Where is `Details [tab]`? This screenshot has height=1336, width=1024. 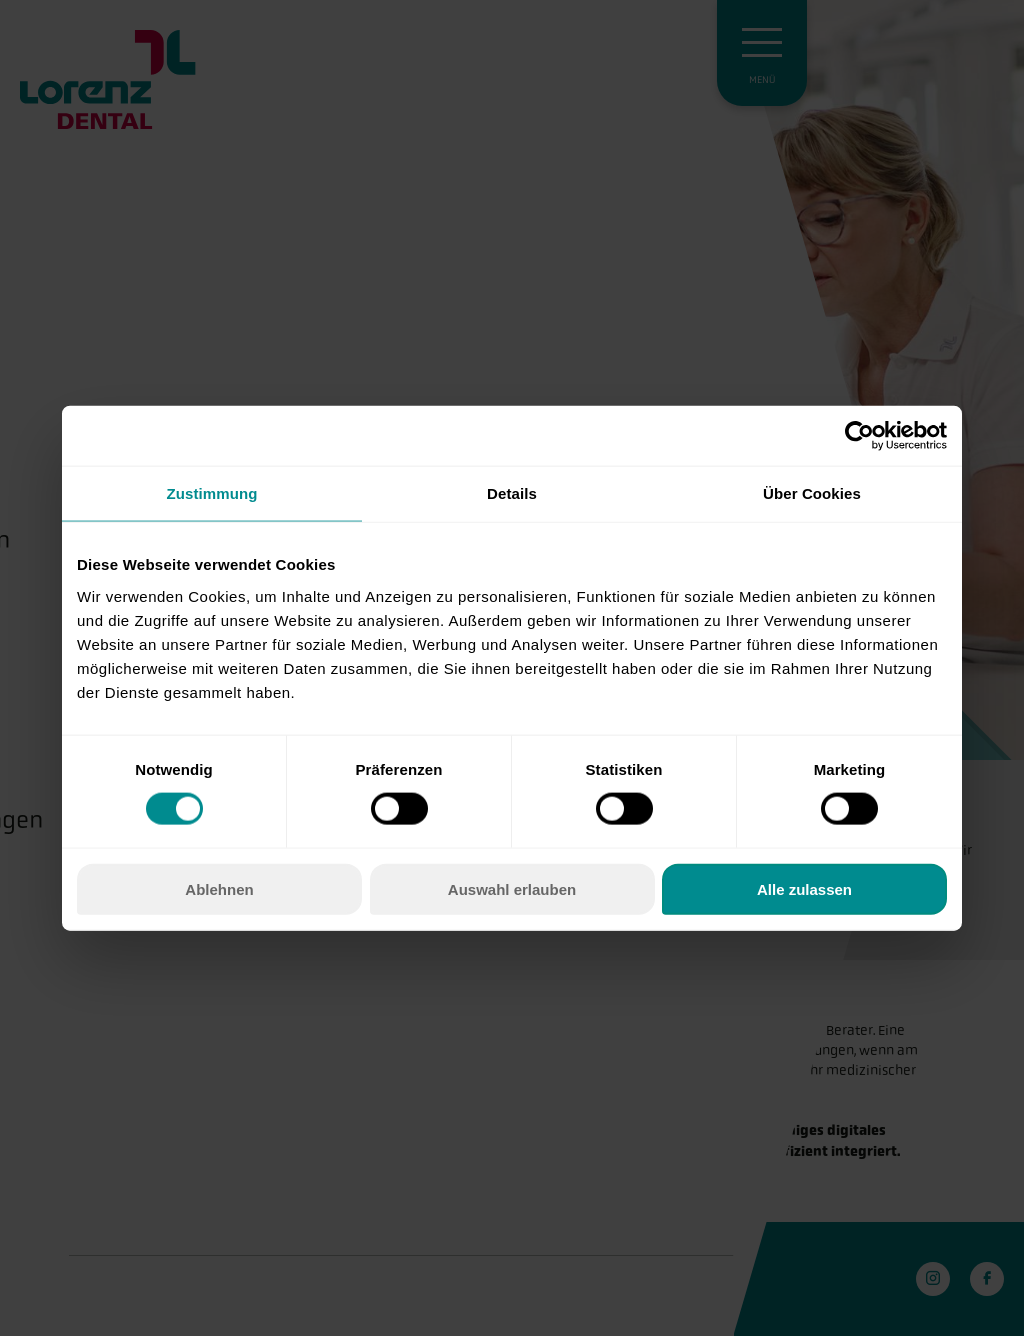 Details [tab] is located at coordinates (512, 493).